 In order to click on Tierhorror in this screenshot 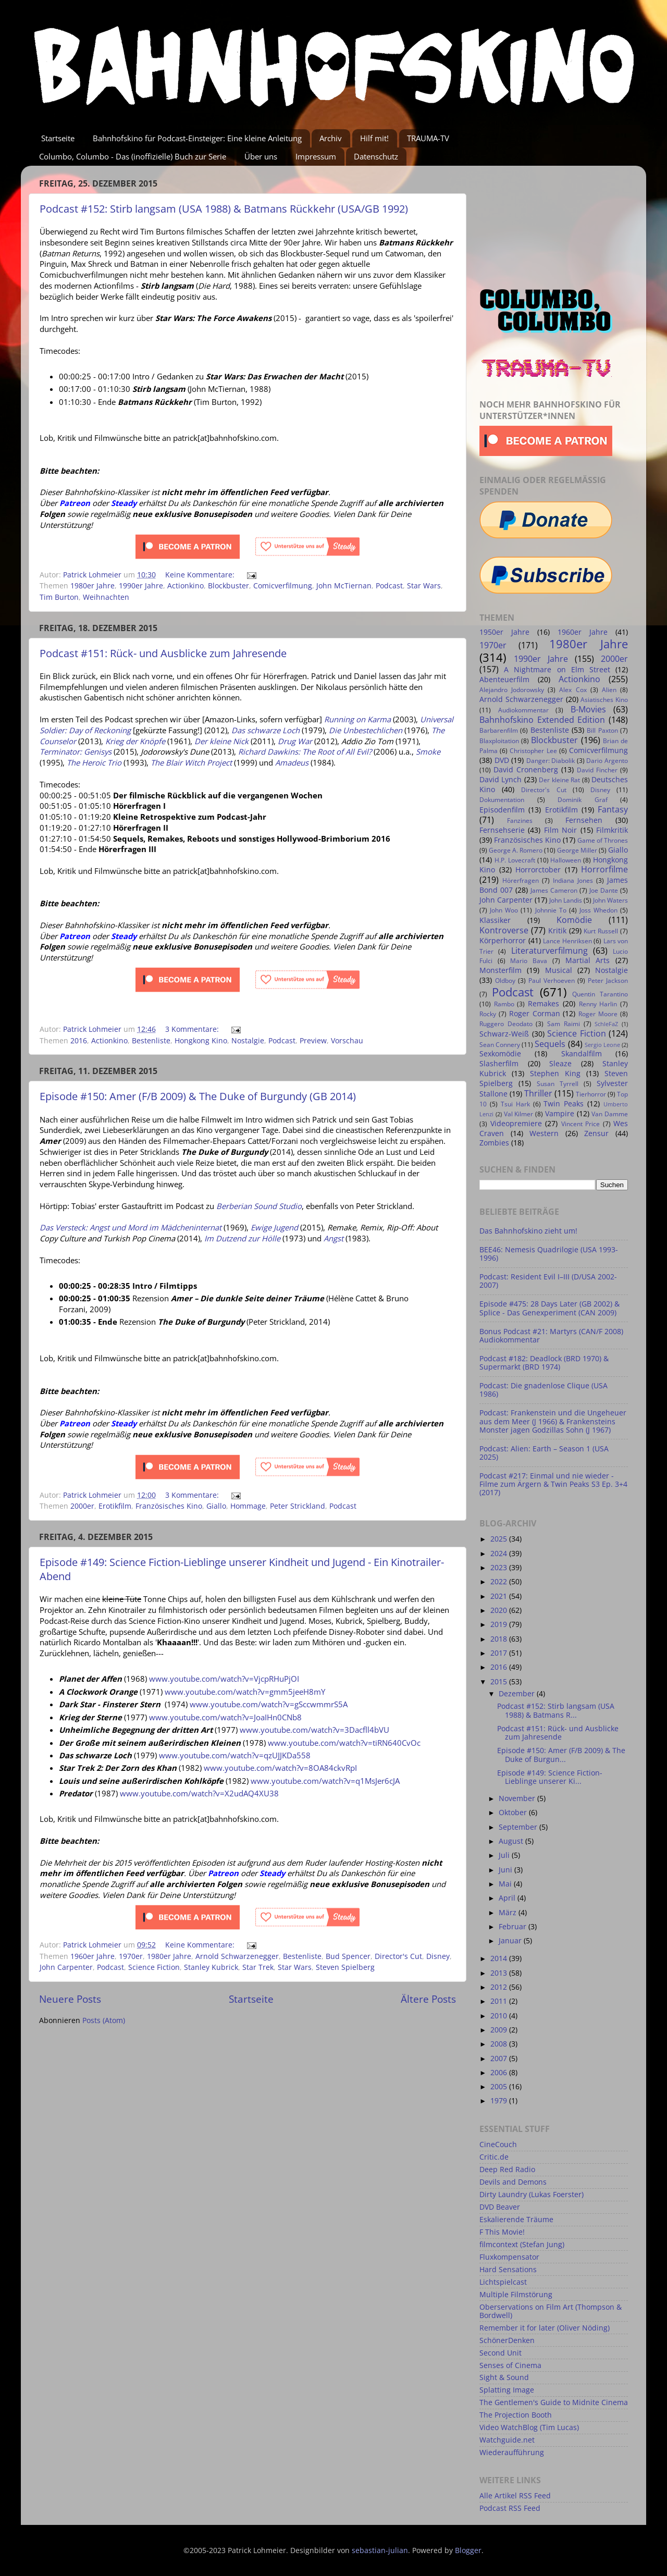, I will do `click(591, 1094)`.